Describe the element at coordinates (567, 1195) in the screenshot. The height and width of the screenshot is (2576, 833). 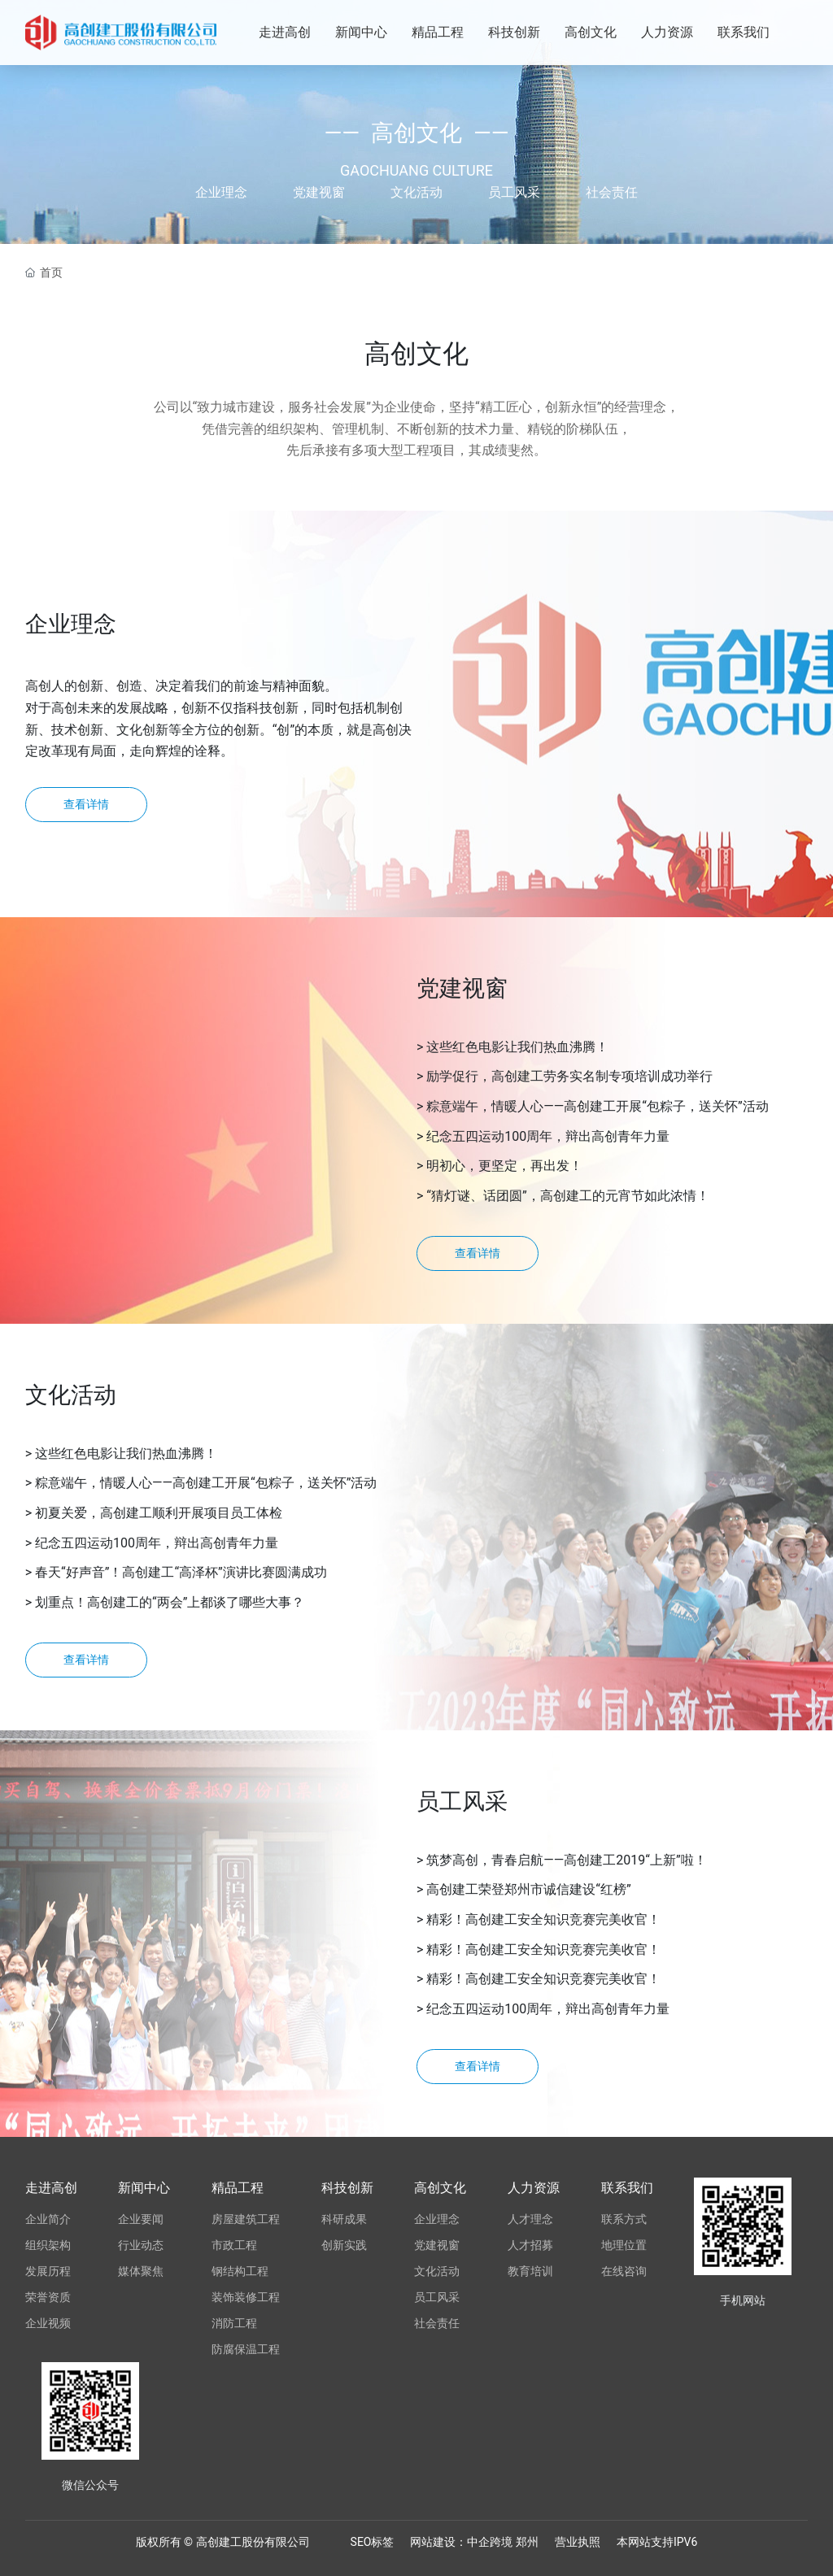
I see `“猜灯谜、话团圆”，高创建工的元宵节如此浓情！` at that location.